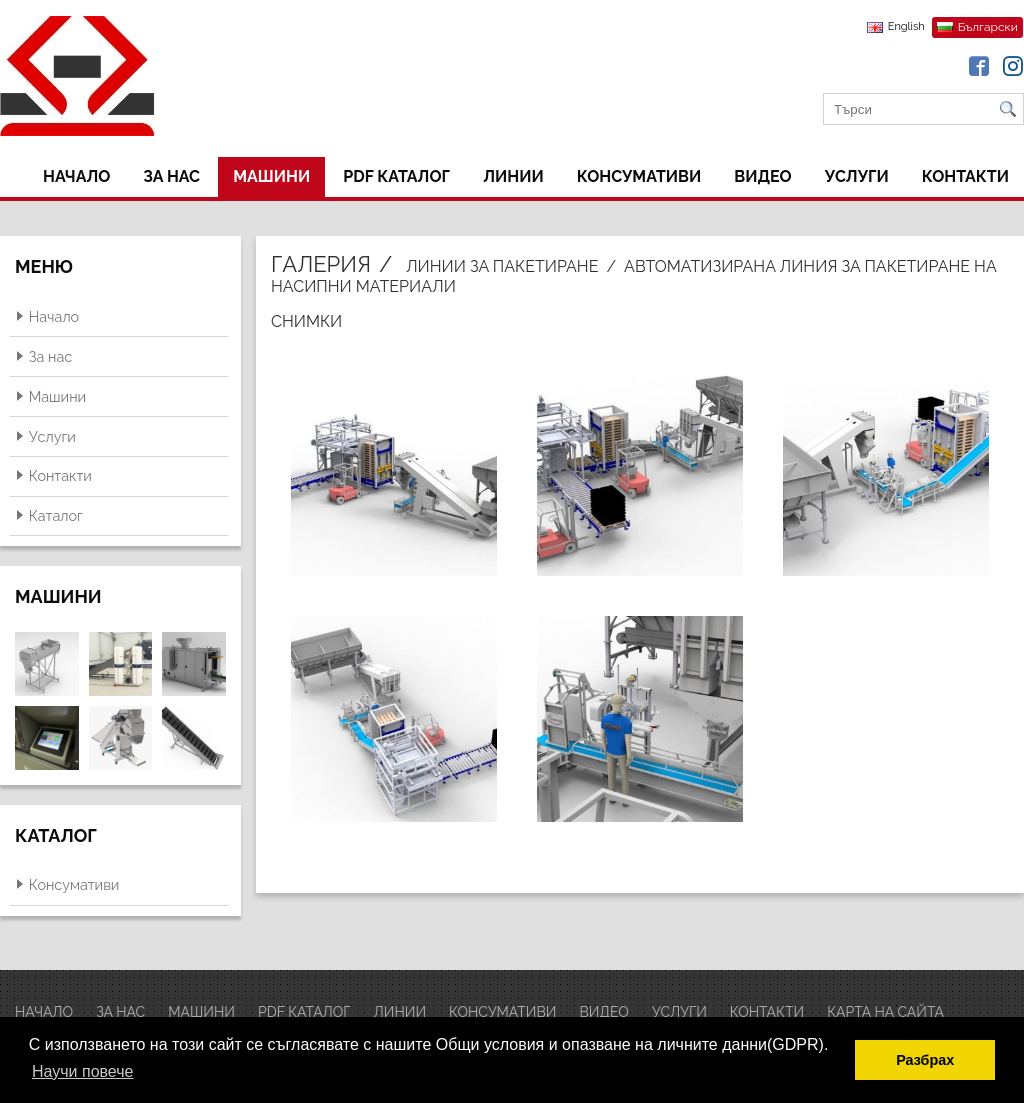 This screenshot has height=1103, width=1024. Describe the element at coordinates (82, 1071) in the screenshot. I see `Научи повече [button]` at that location.